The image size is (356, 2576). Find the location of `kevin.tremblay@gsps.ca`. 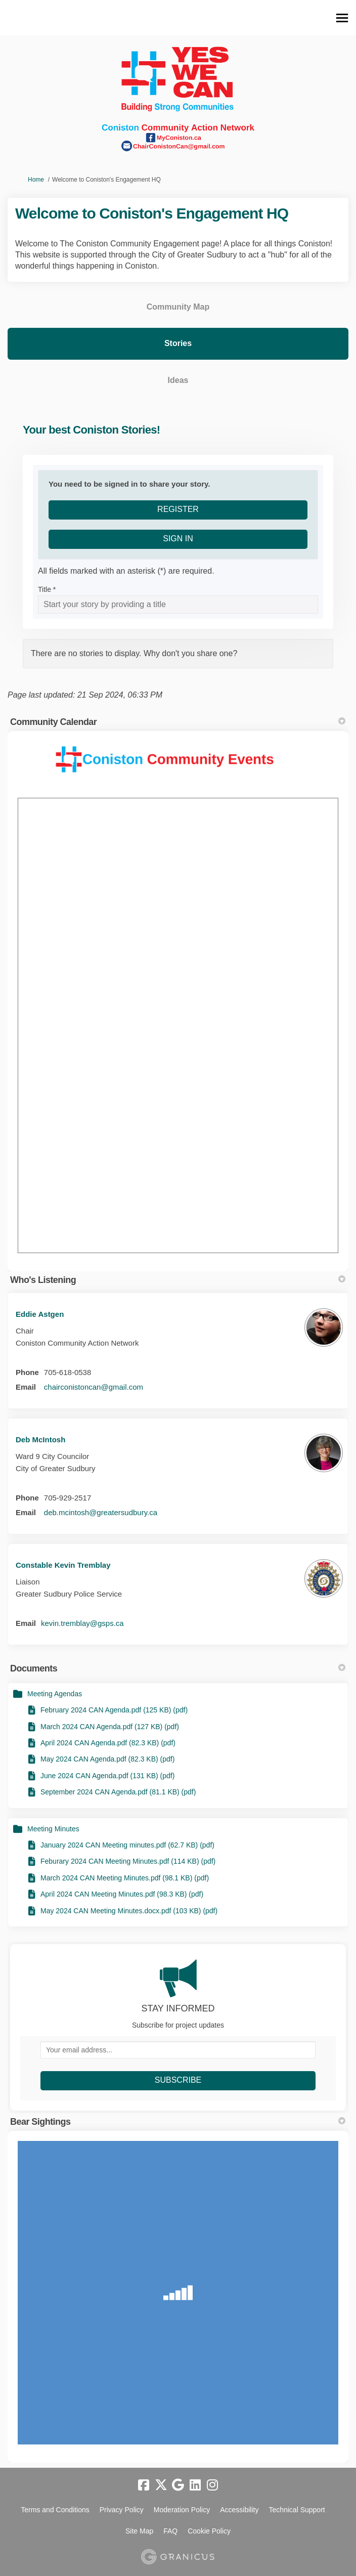

kevin.tremblay@gsps.ca is located at coordinates (82, 1623).